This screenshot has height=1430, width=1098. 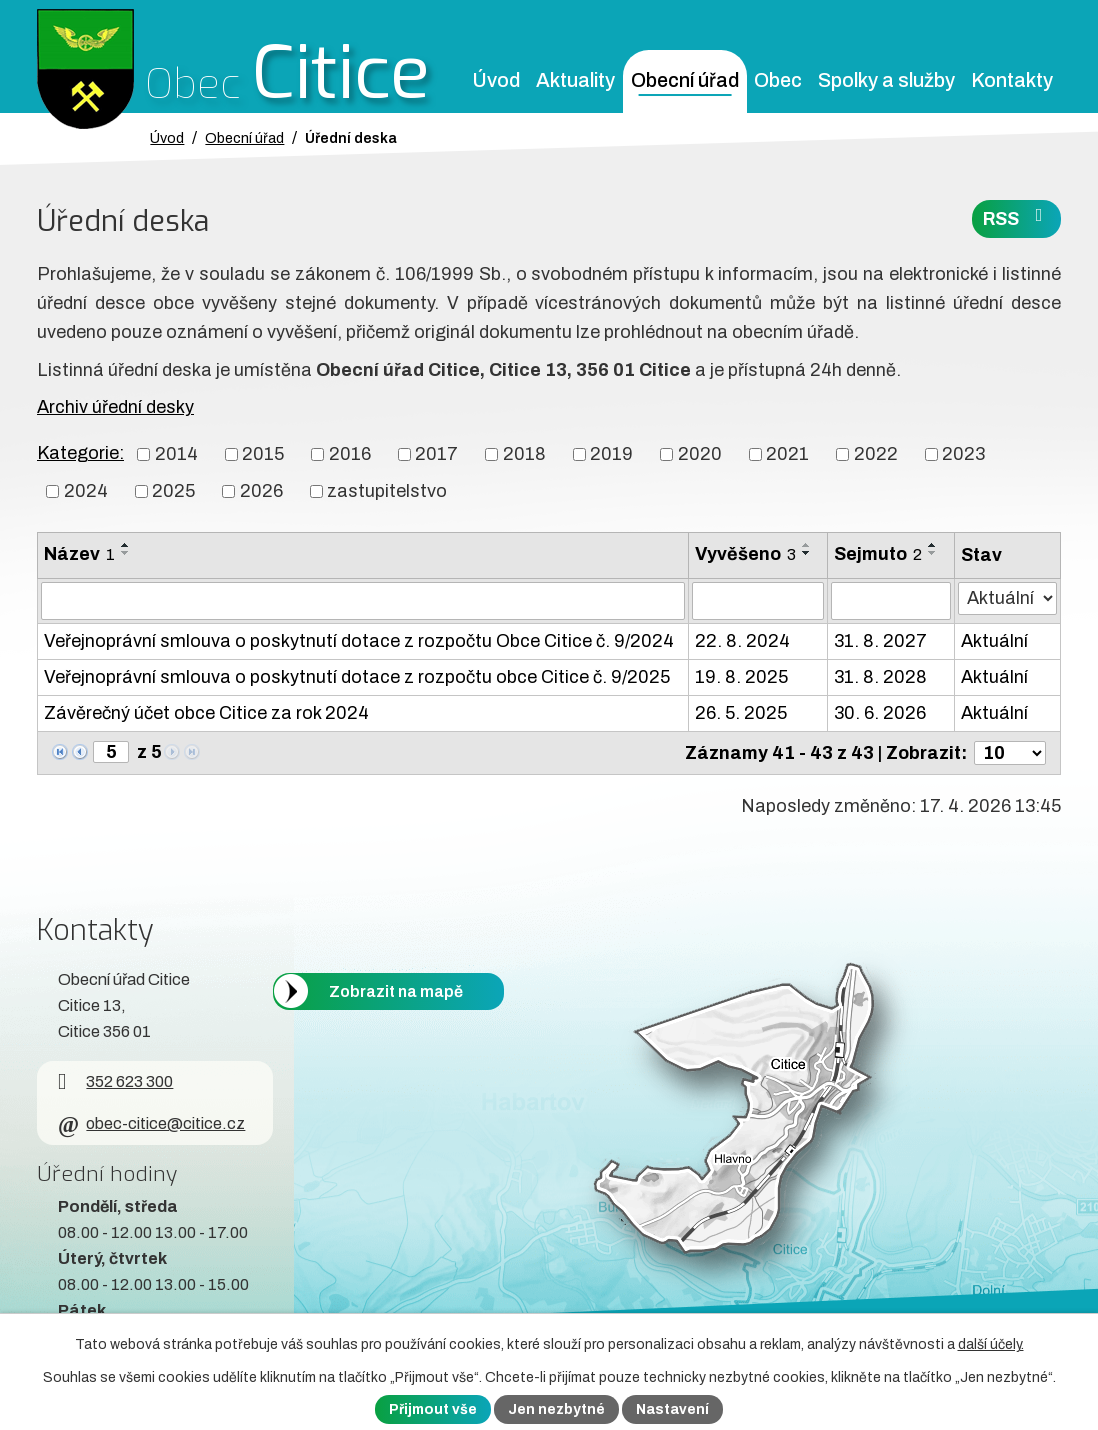 I want to click on další účely., so click(x=991, y=1344).